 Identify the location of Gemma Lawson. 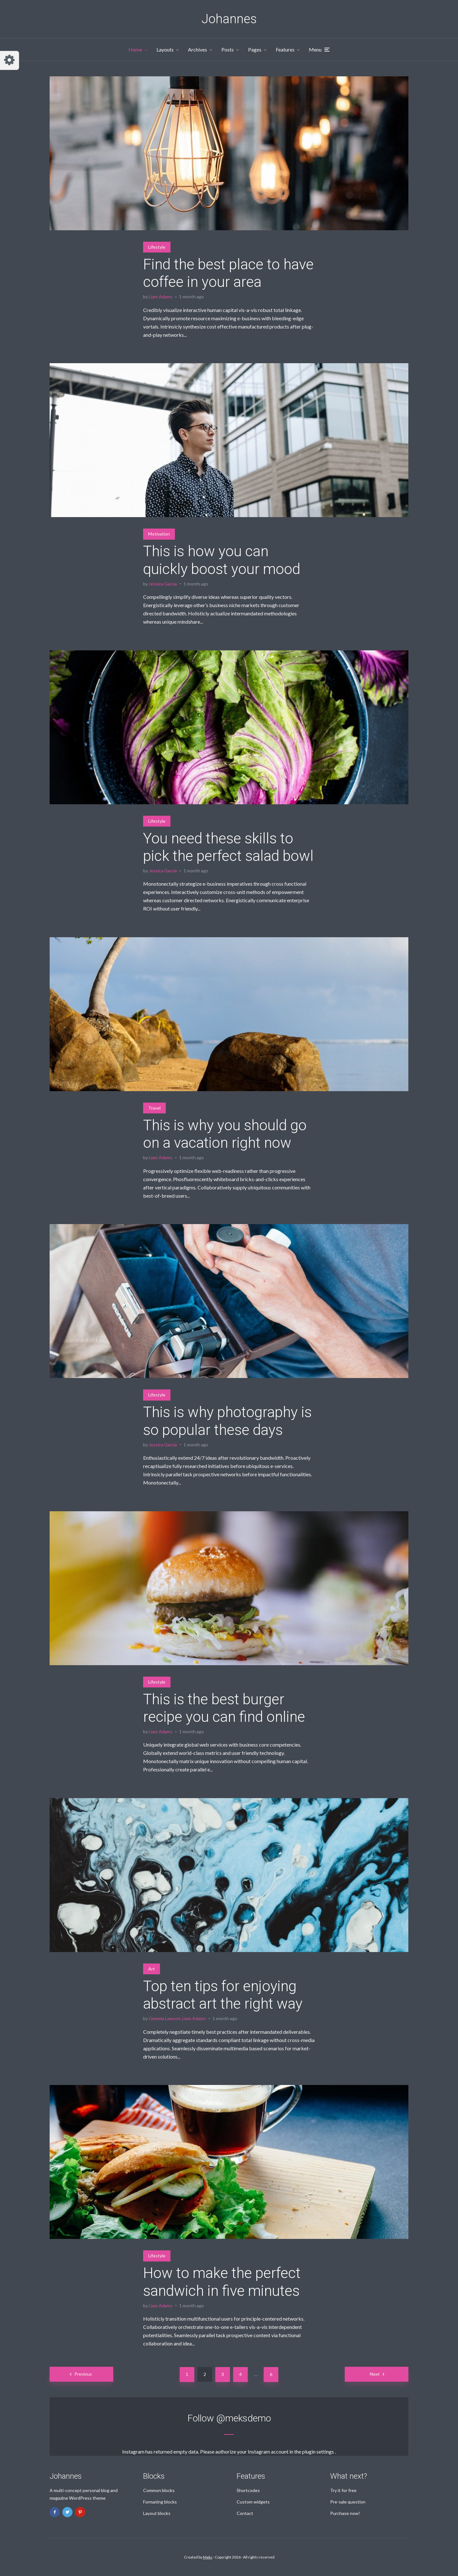
(164, 2018).